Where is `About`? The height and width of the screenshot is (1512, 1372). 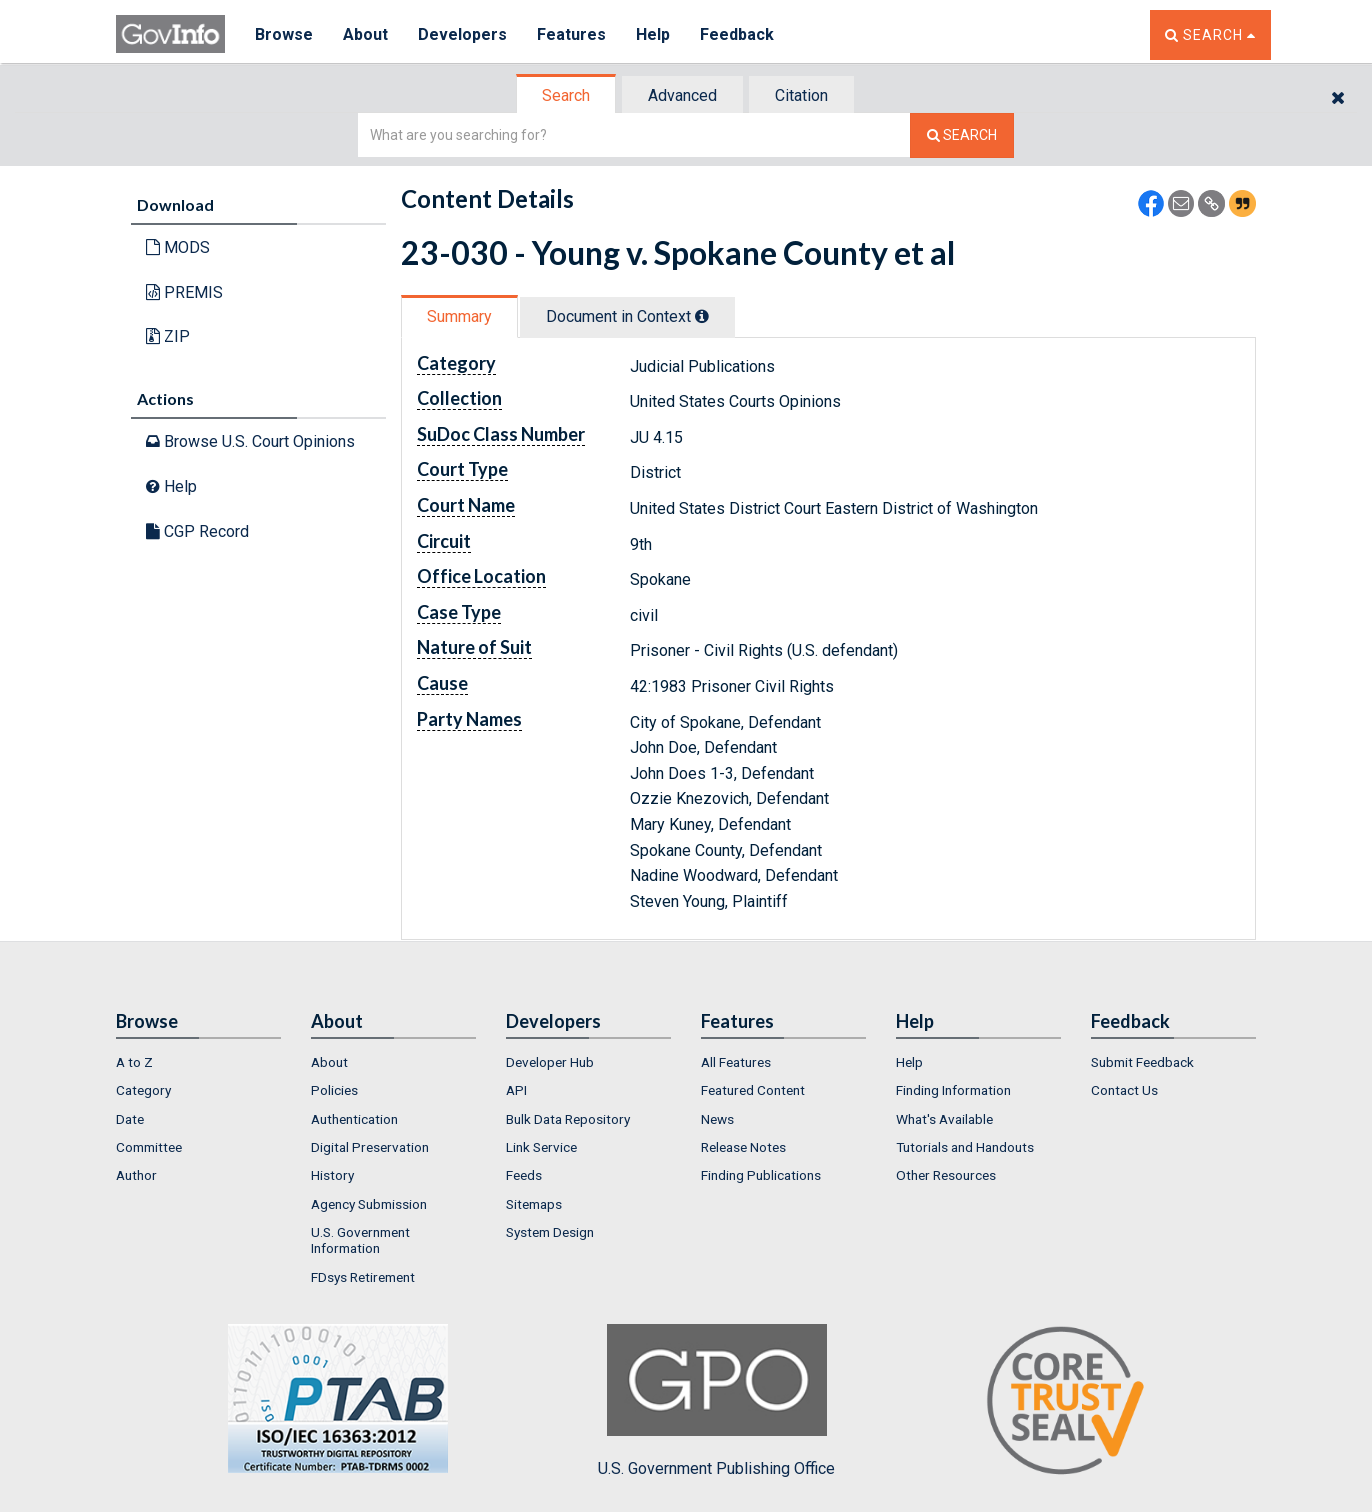
About is located at coordinates (365, 34).